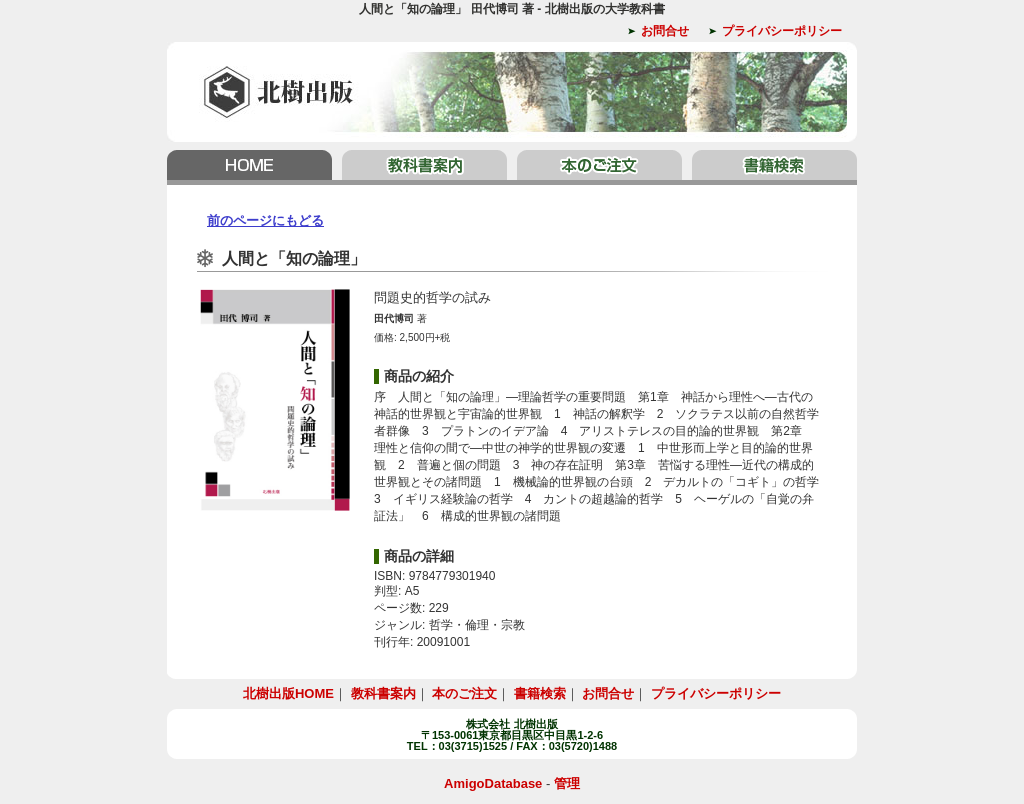 The width and height of the screenshot is (1024, 804). I want to click on 北樹出版HOME, so click(252, 167).